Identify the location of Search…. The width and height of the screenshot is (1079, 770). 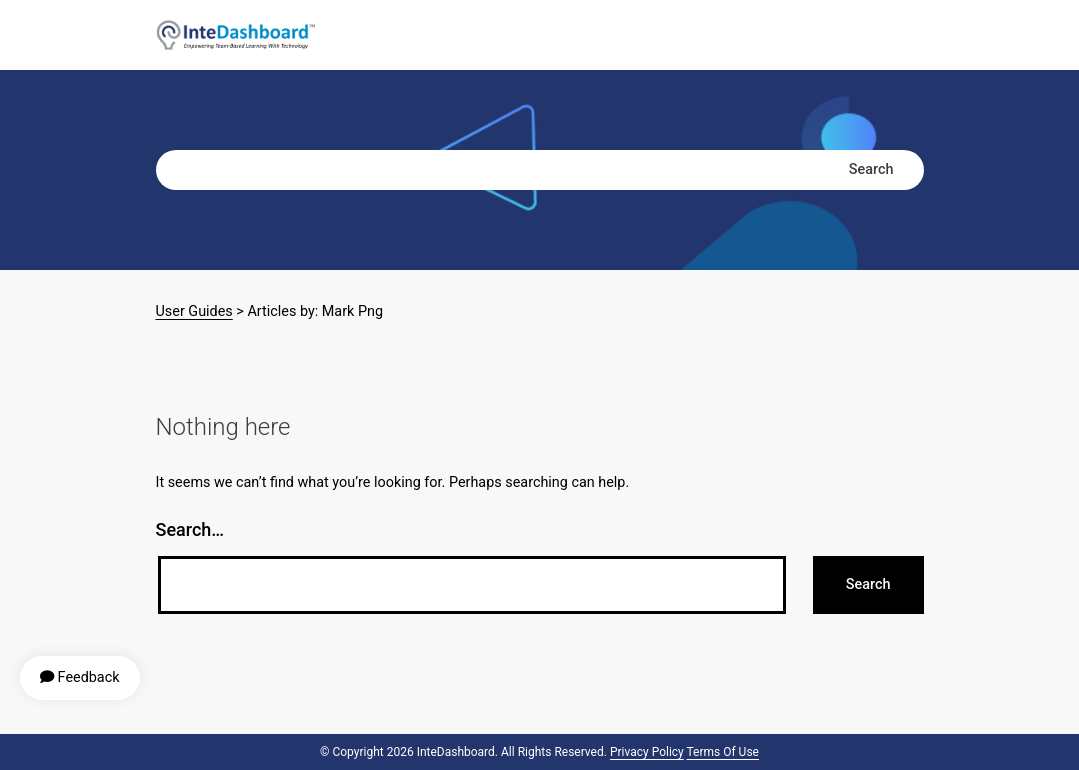
(190, 529).